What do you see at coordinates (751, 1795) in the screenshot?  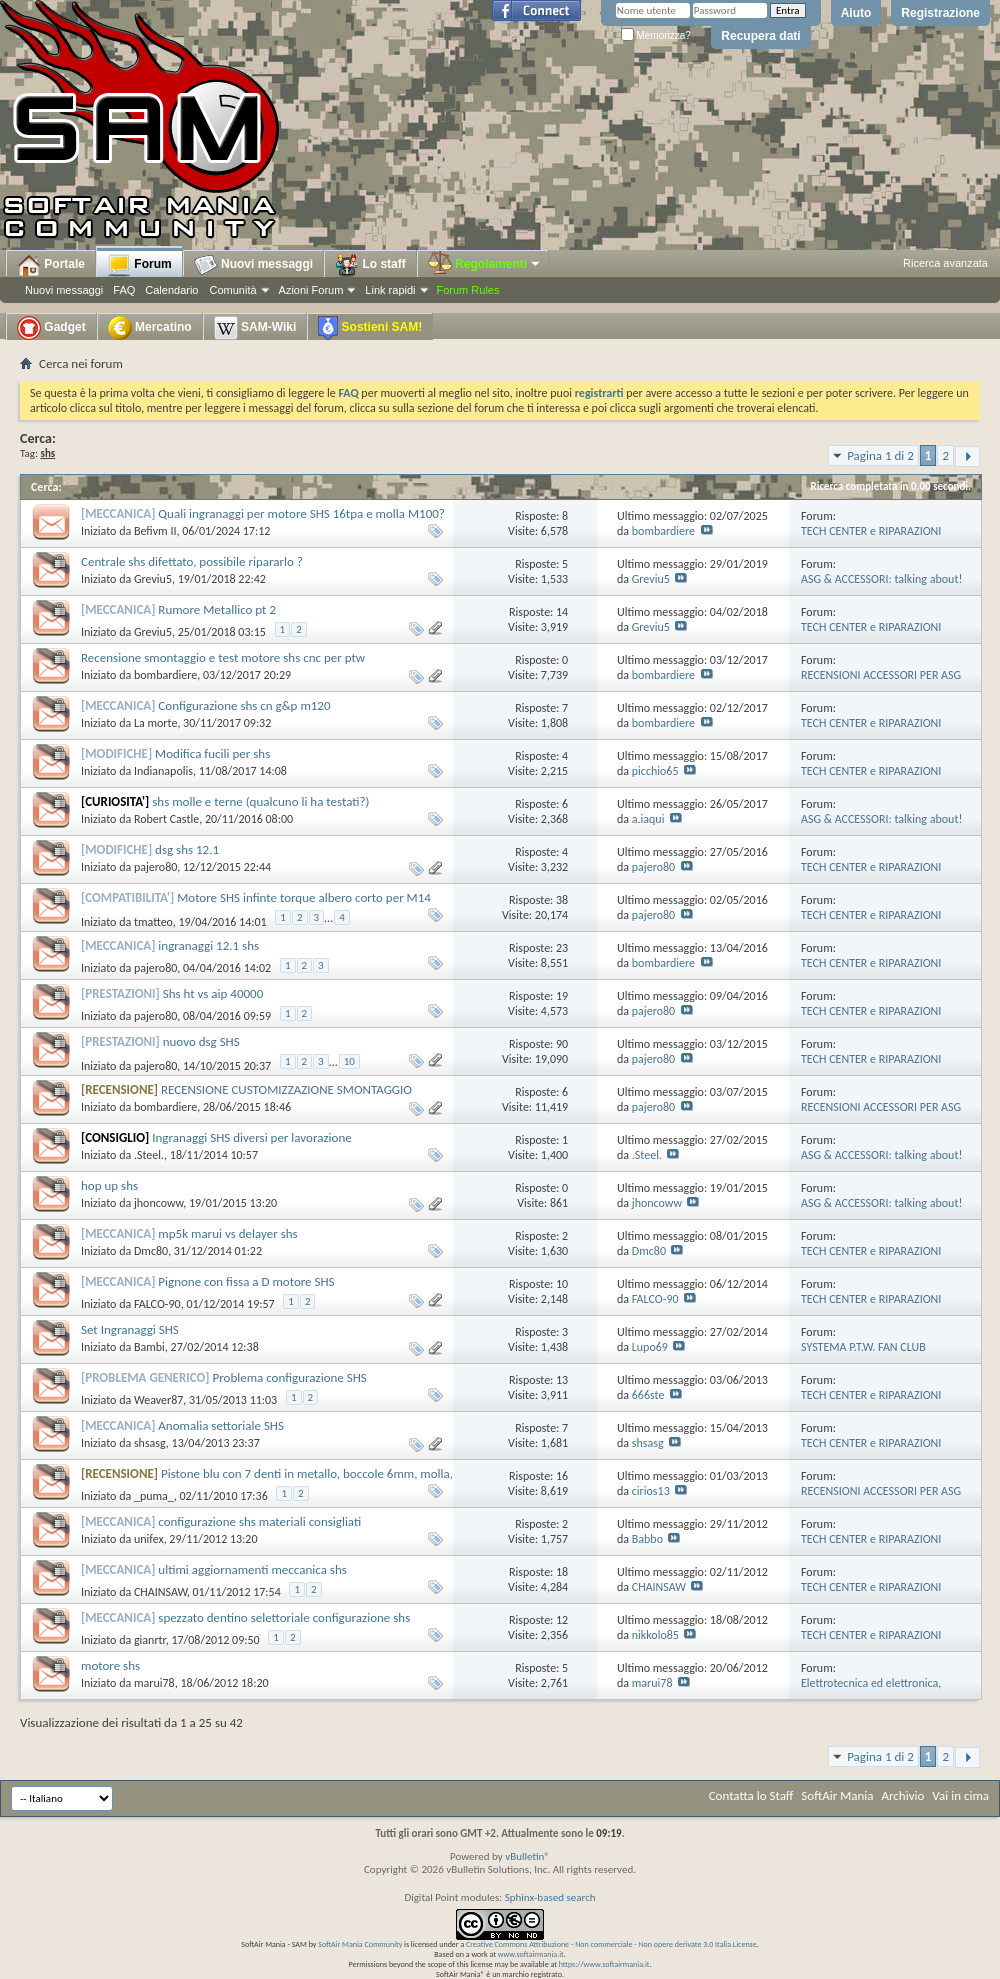 I see `Contatta lo Staff` at bounding box center [751, 1795].